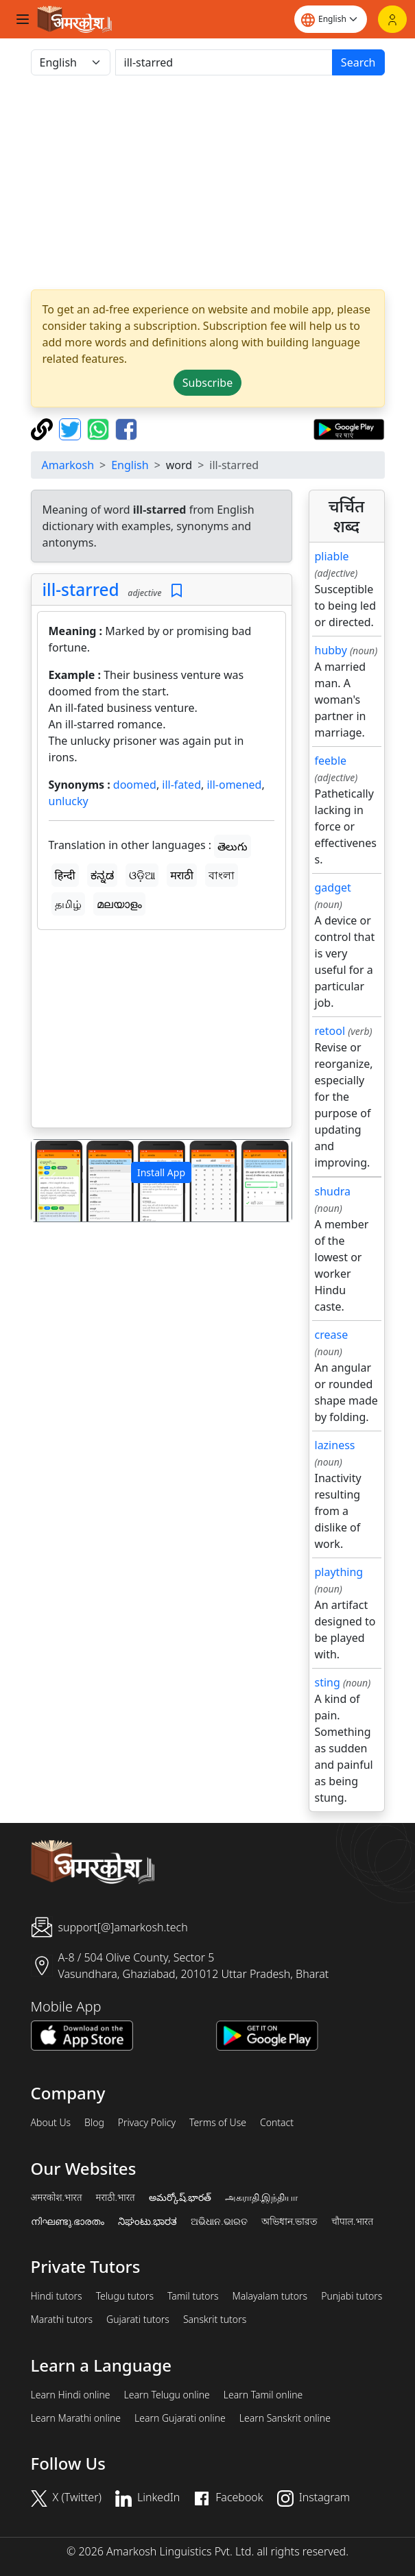  What do you see at coordinates (81, 589) in the screenshot?
I see `ill-starred` at bounding box center [81, 589].